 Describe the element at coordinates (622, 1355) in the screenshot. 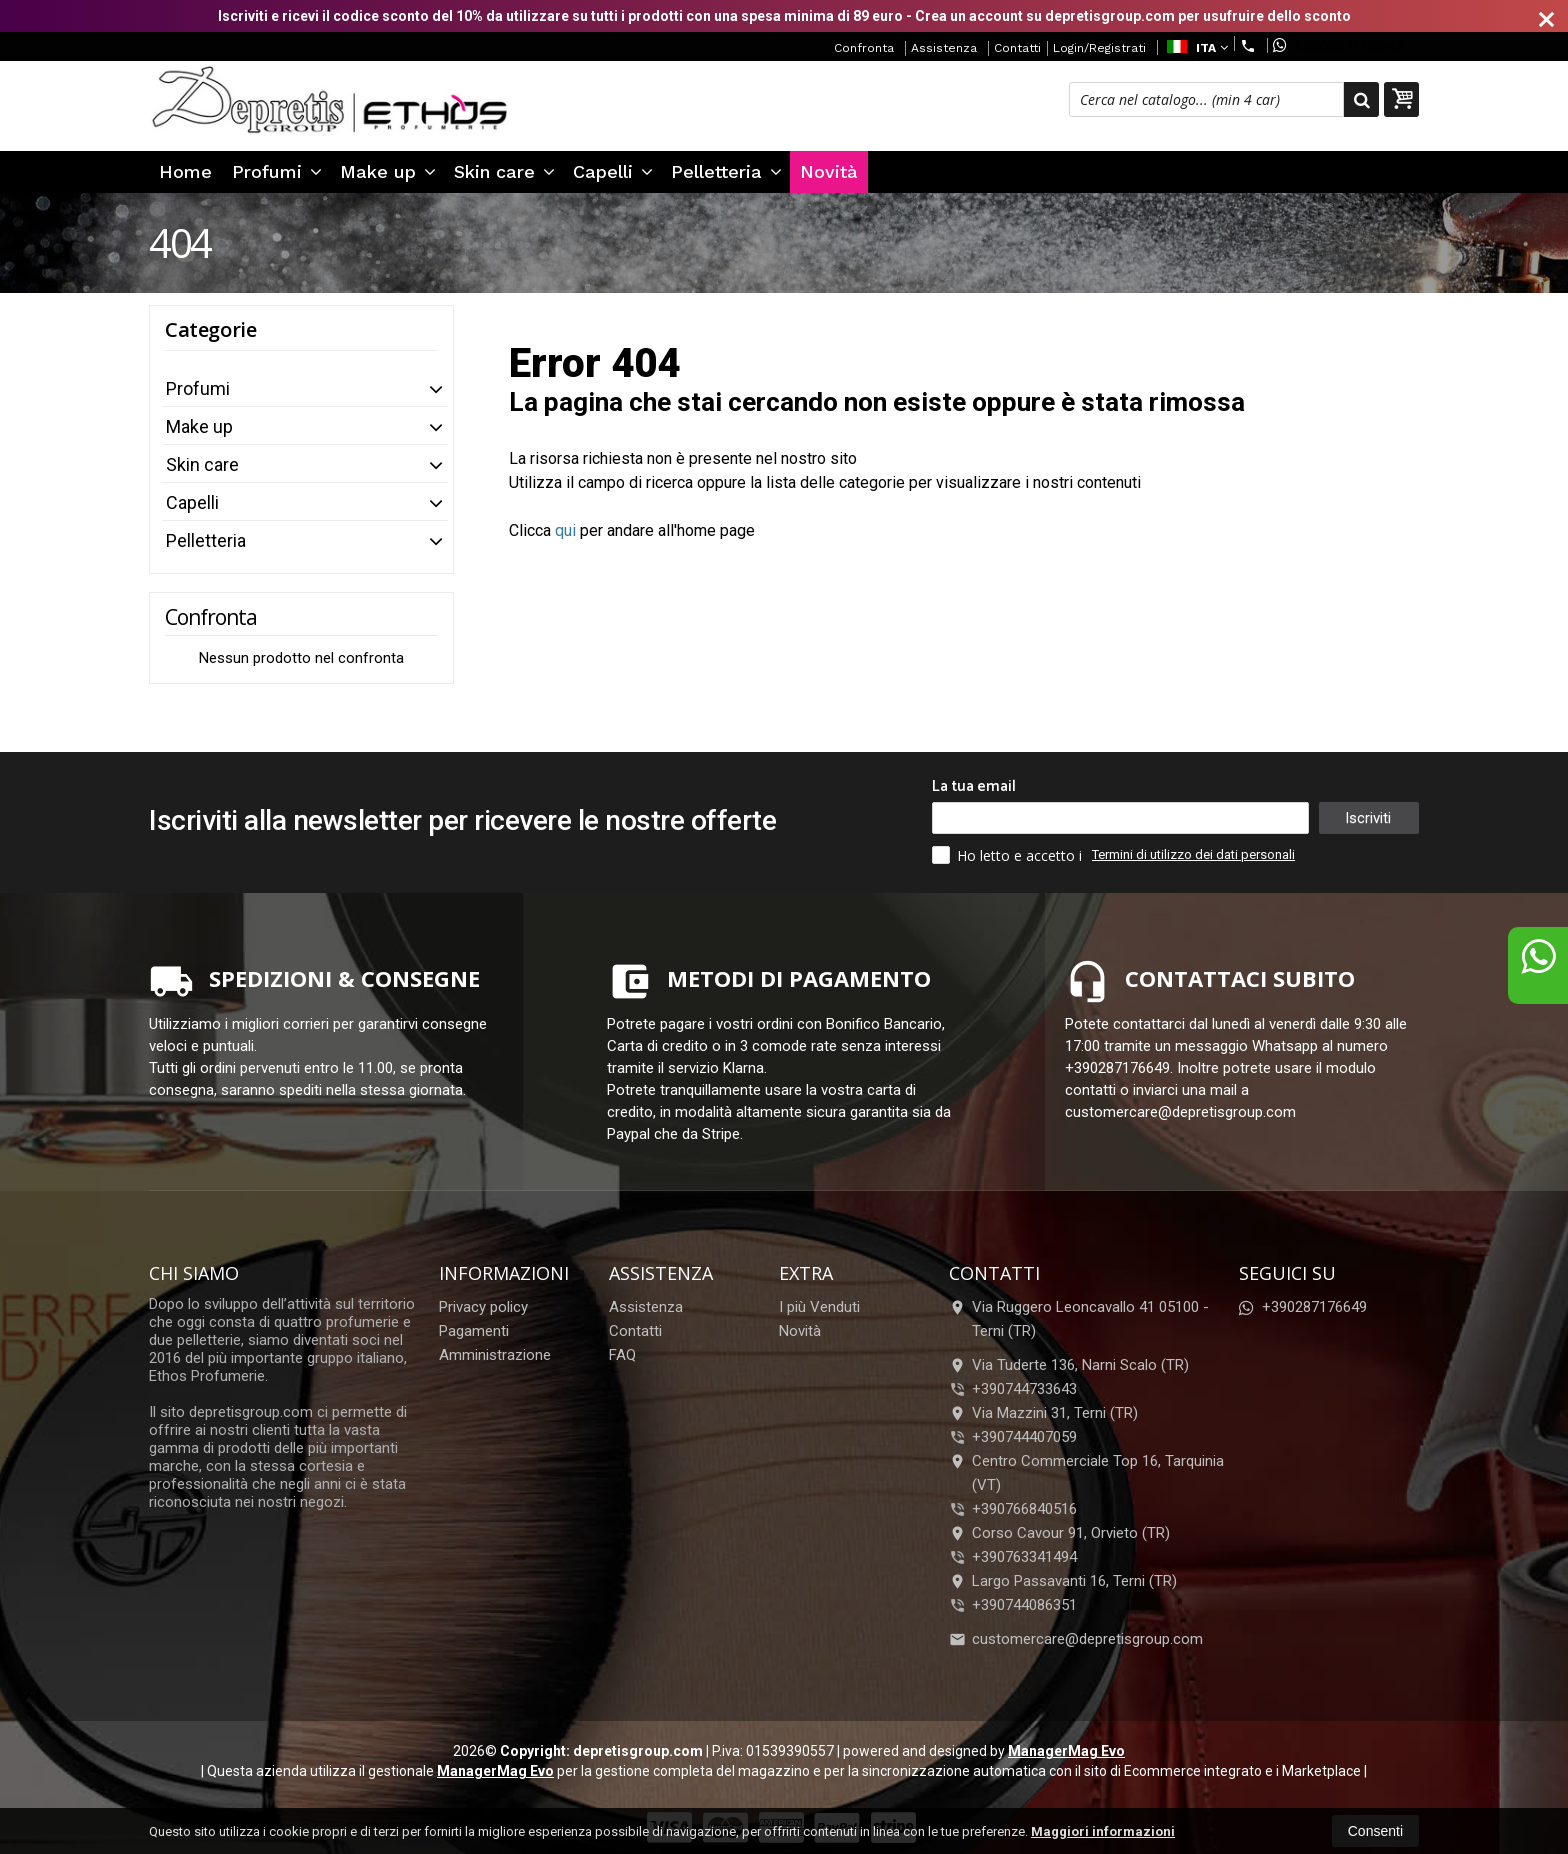

I see `FAQ` at that location.